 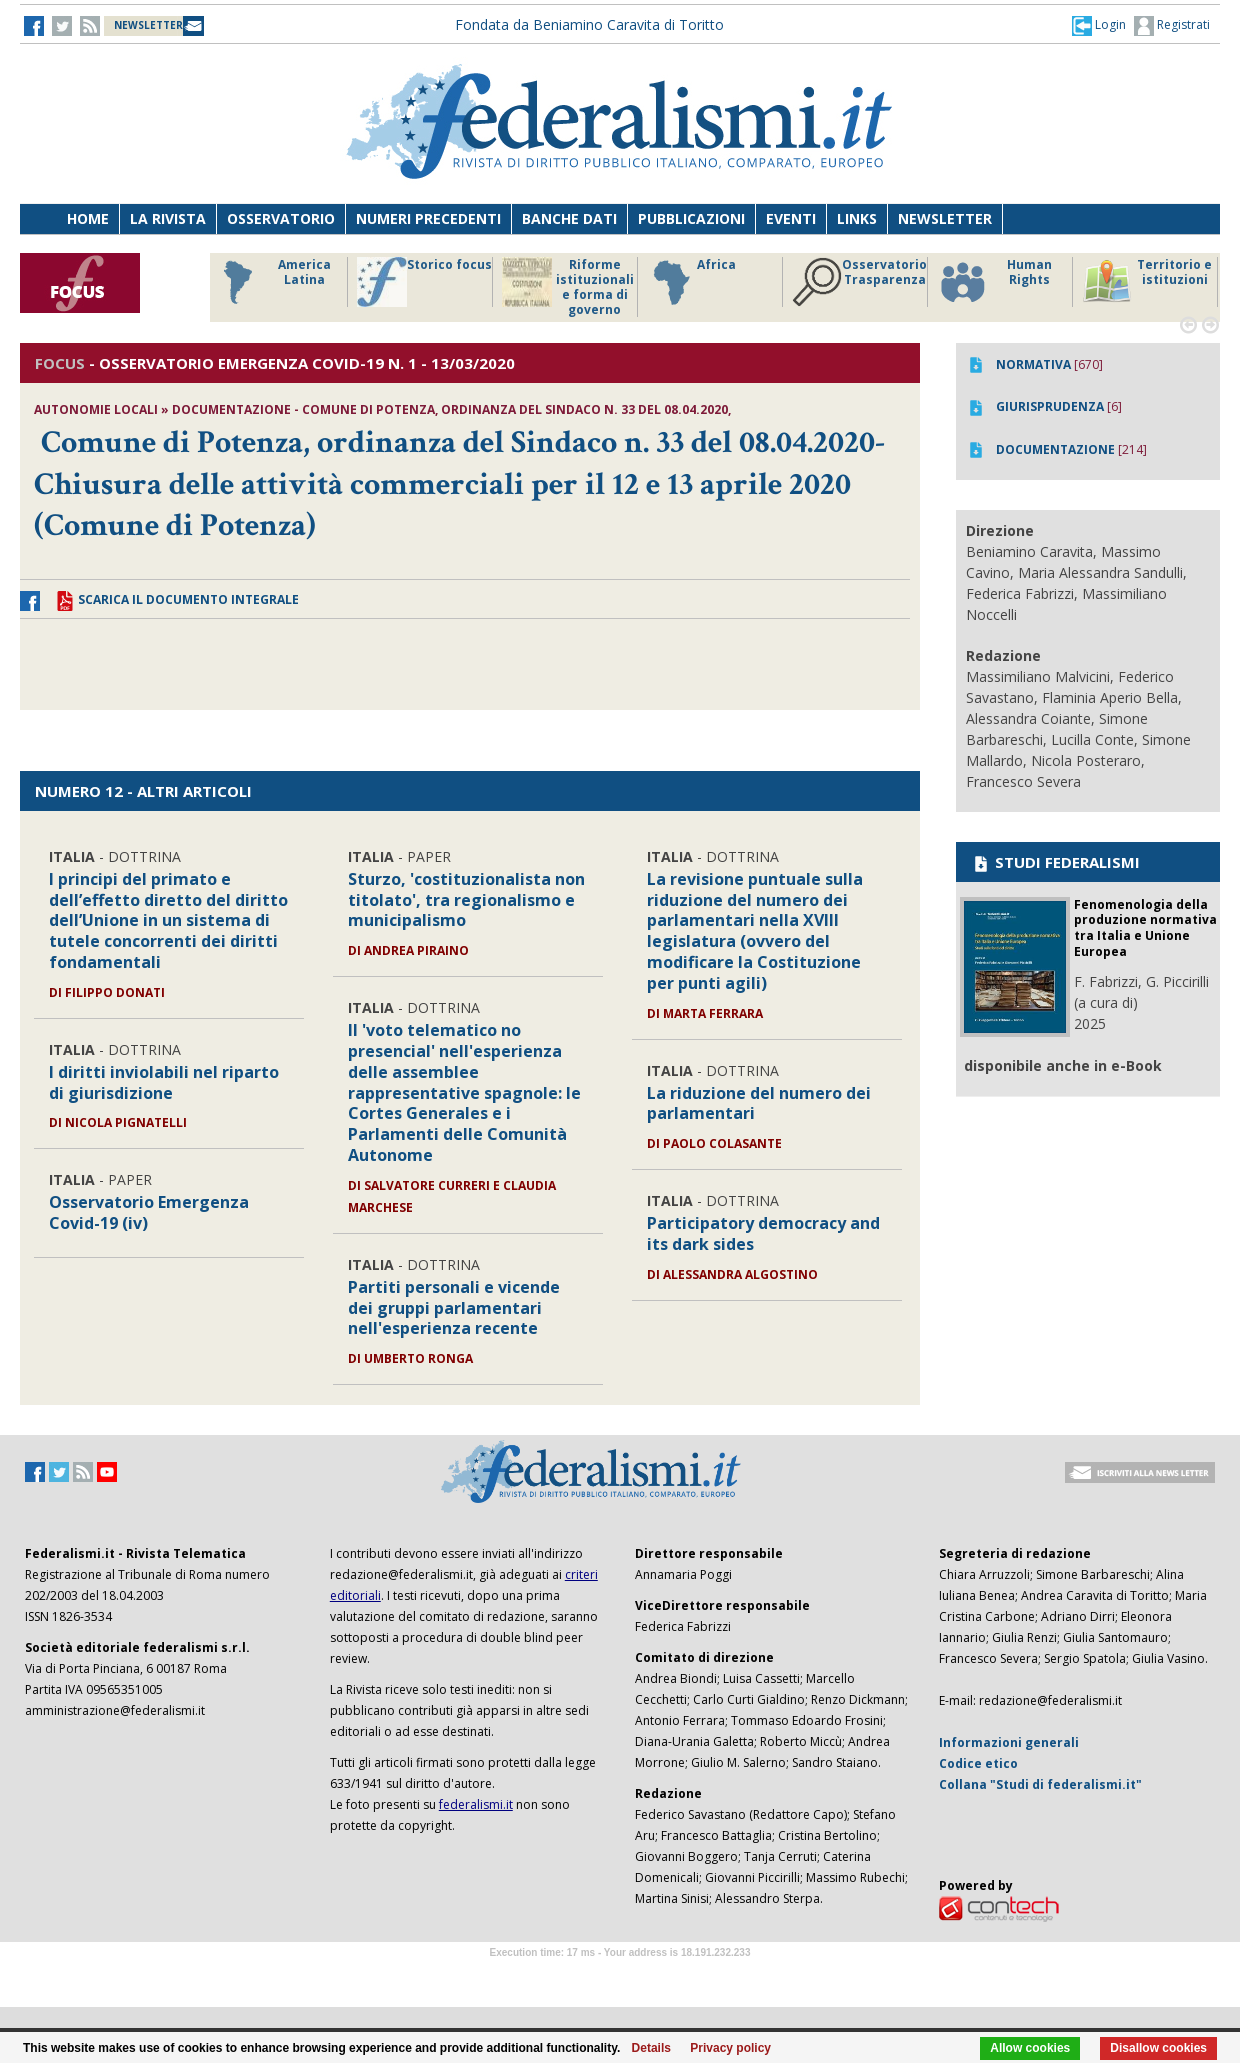 What do you see at coordinates (730, 2048) in the screenshot?
I see `Privacy policy` at bounding box center [730, 2048].